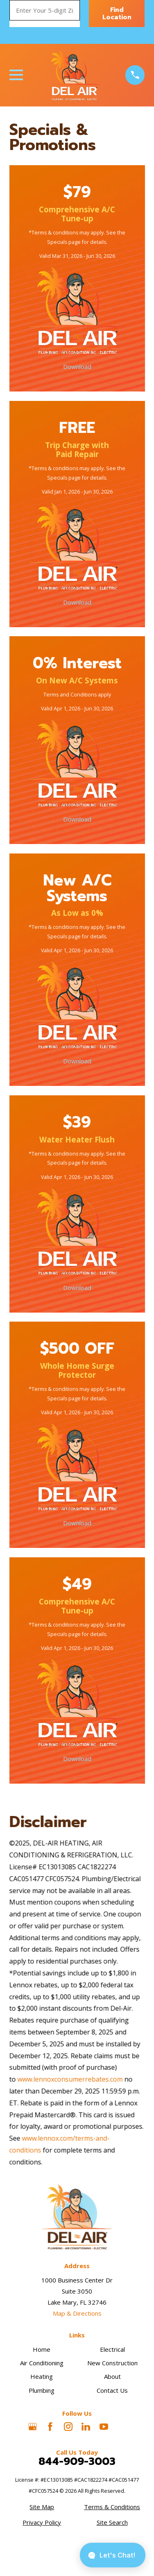 Image resolution: width=154 pixels, height=2576 pixels. Describe the element at coordinates (112, 2349) in the screenshot. I see `Electrical` at that location.